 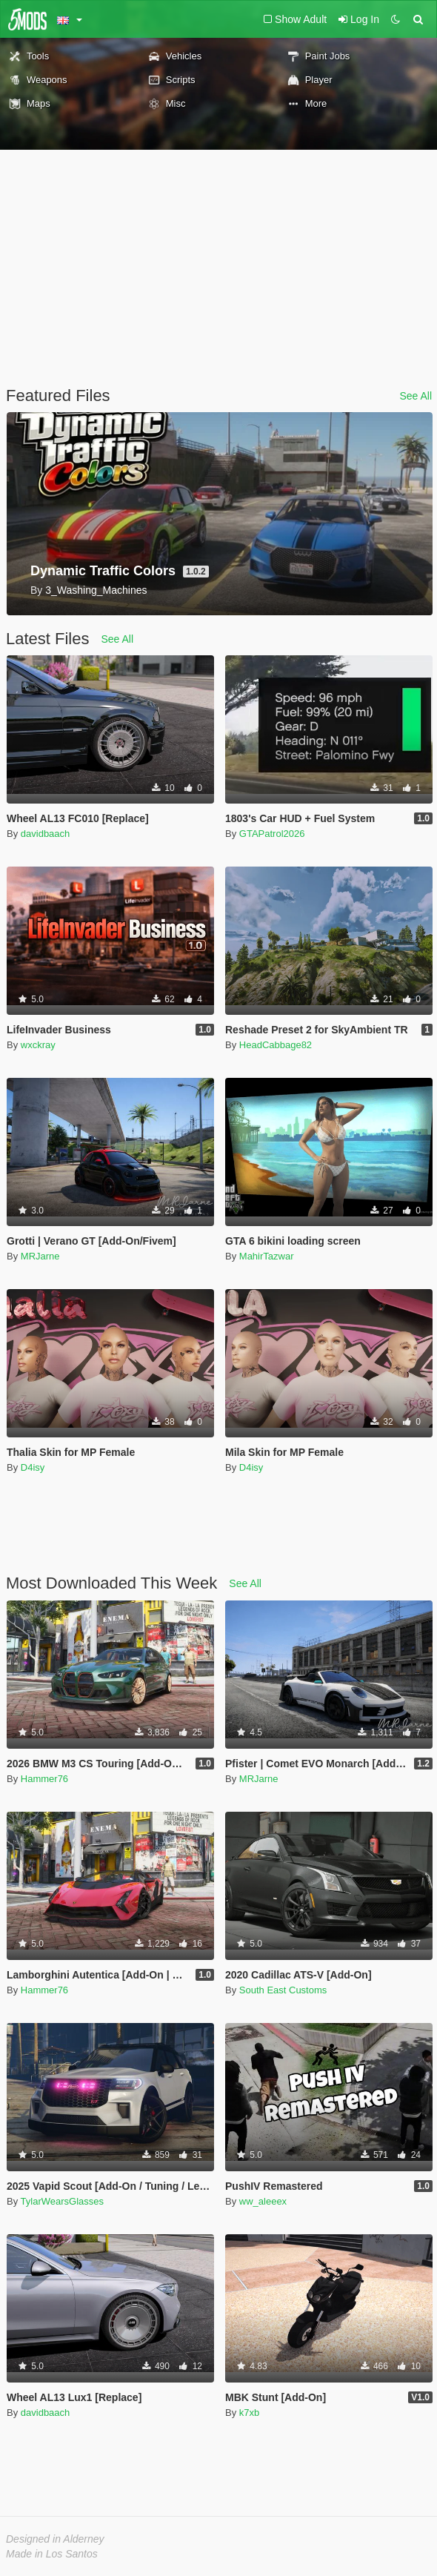 I want to click on MRJarne, so click(x=40, y=1256).